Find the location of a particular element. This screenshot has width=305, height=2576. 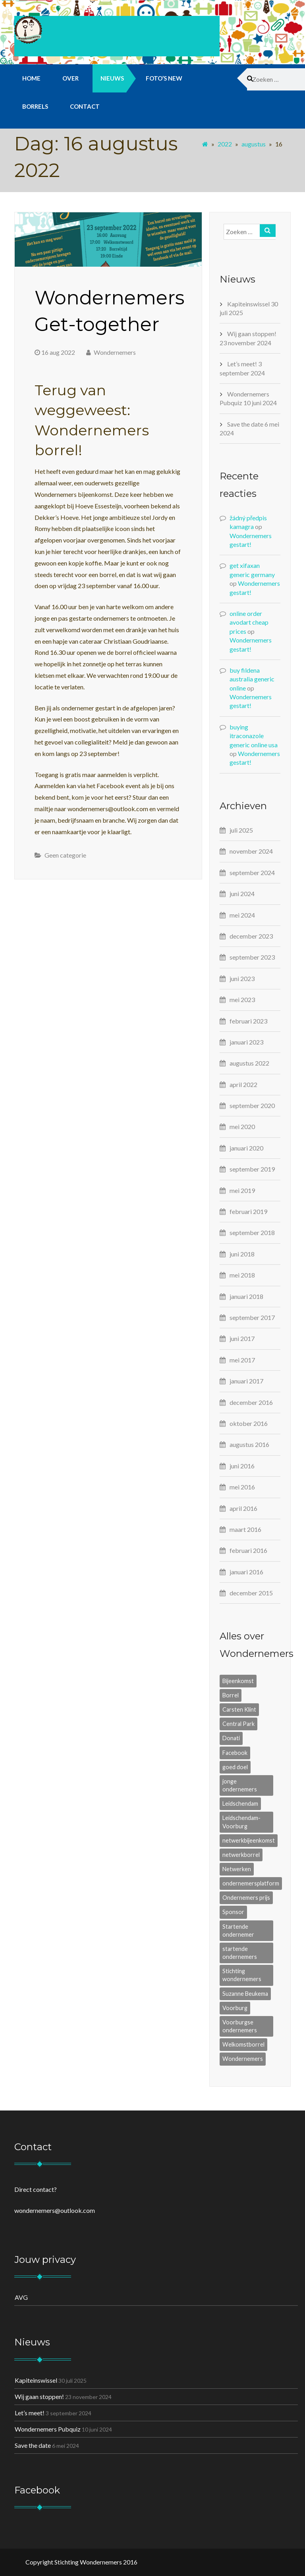

Wondernemers is located at coordinates (111, 352).